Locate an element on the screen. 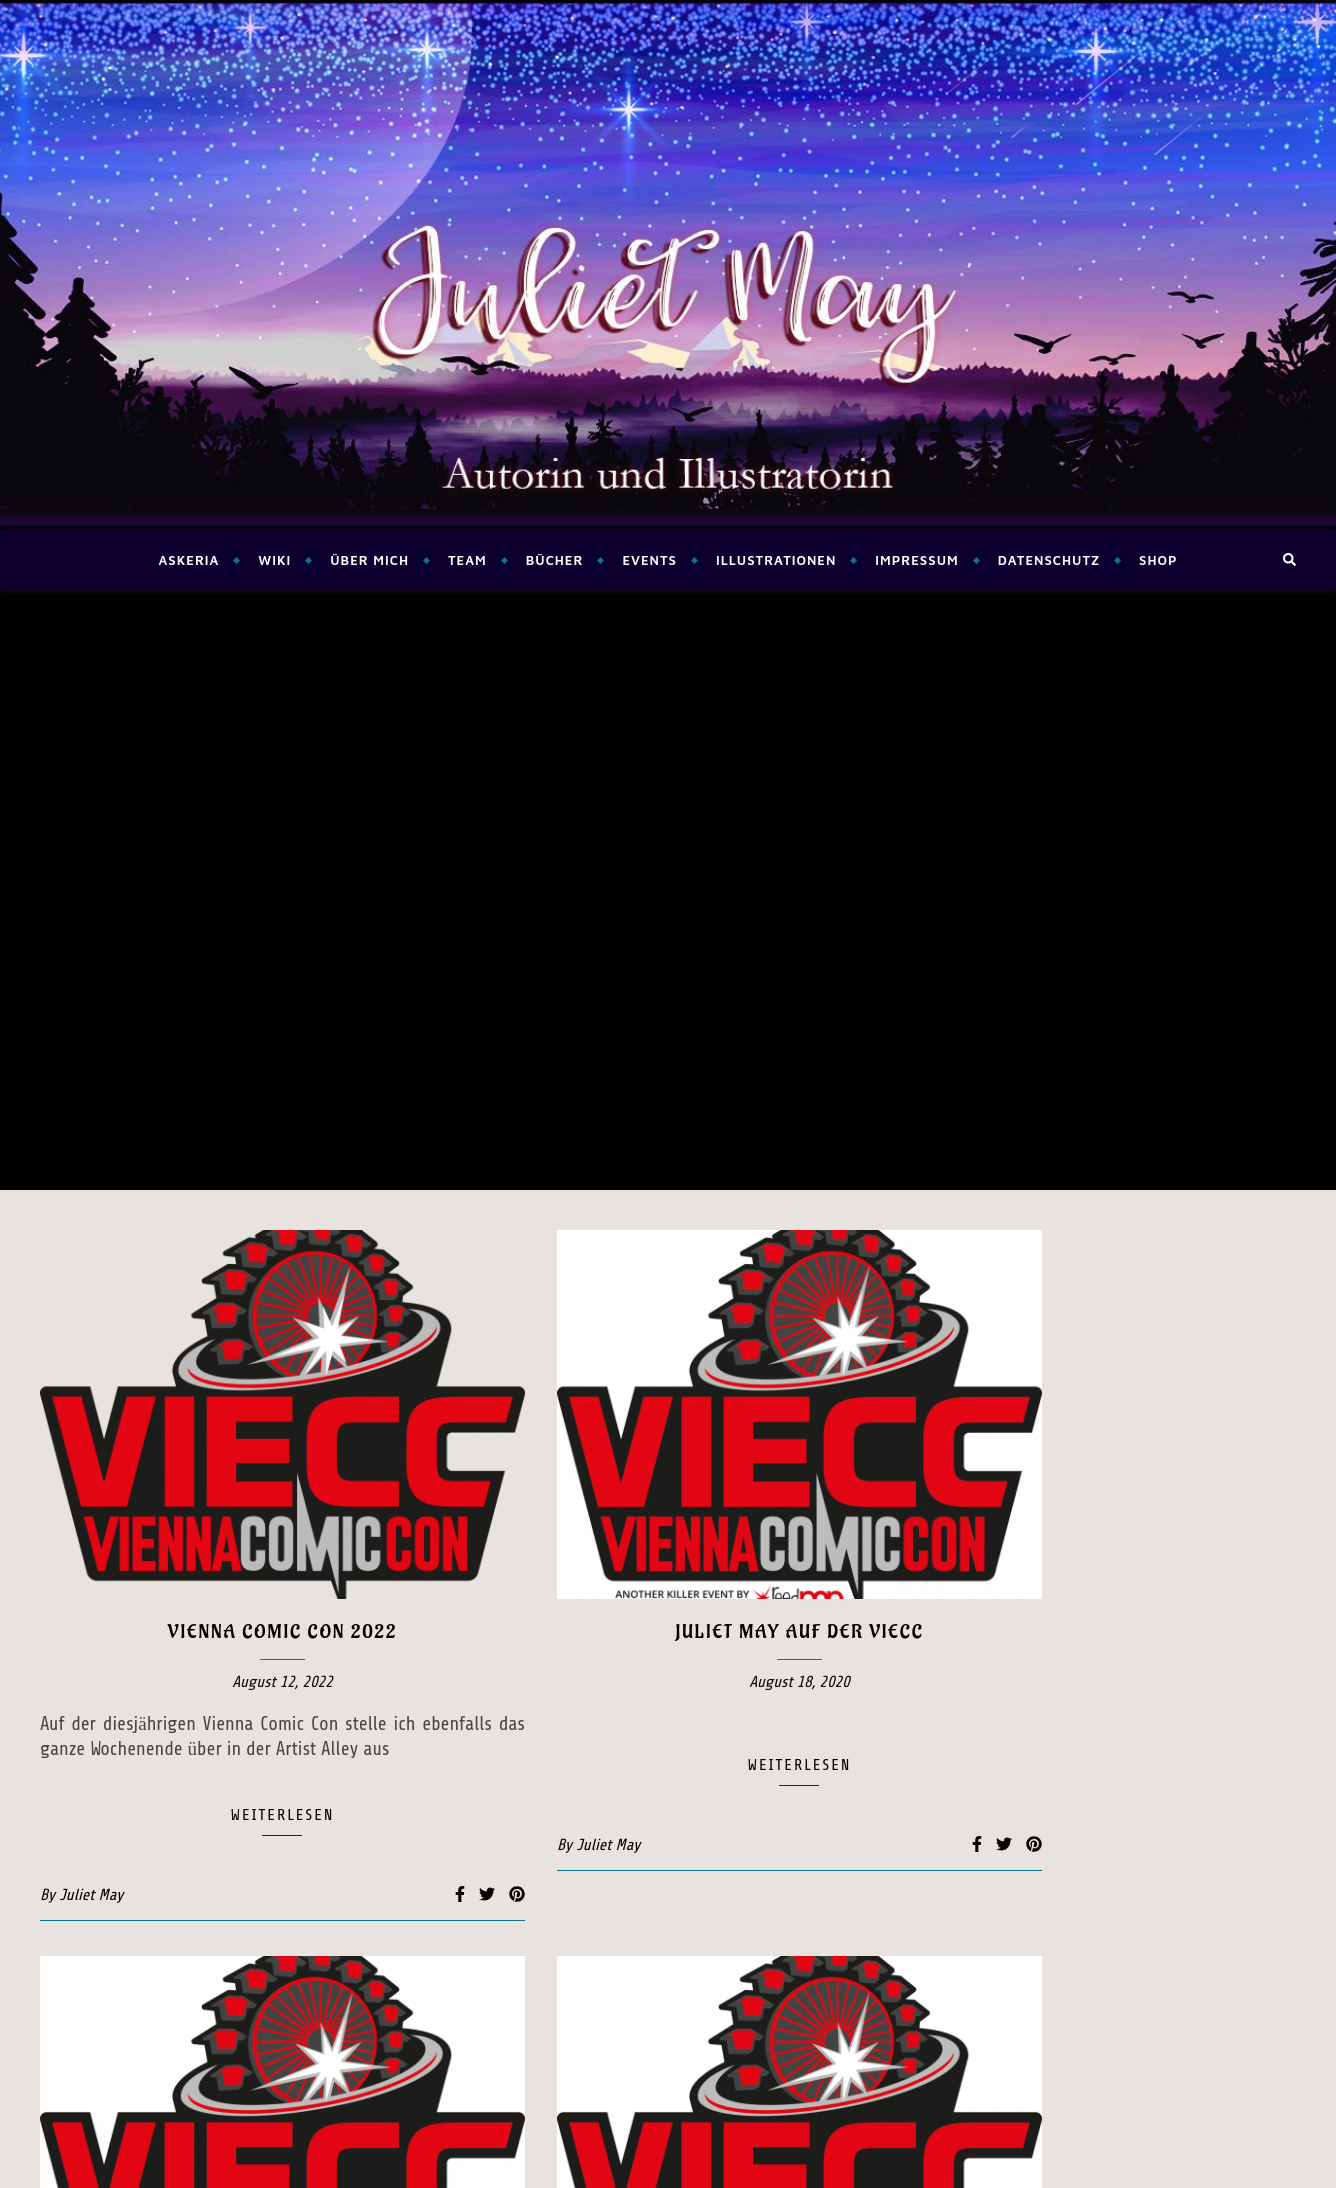 The height and width of the screenshot is (2188, 1336). Datenschutz is located at coordinates (1049, 560).